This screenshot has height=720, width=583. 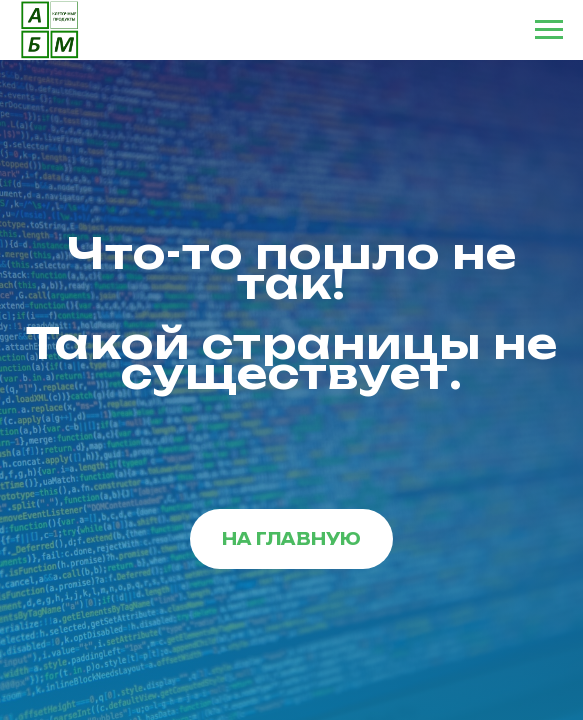 I want to click on [Навигационное меню], so click(x=549, y=30).